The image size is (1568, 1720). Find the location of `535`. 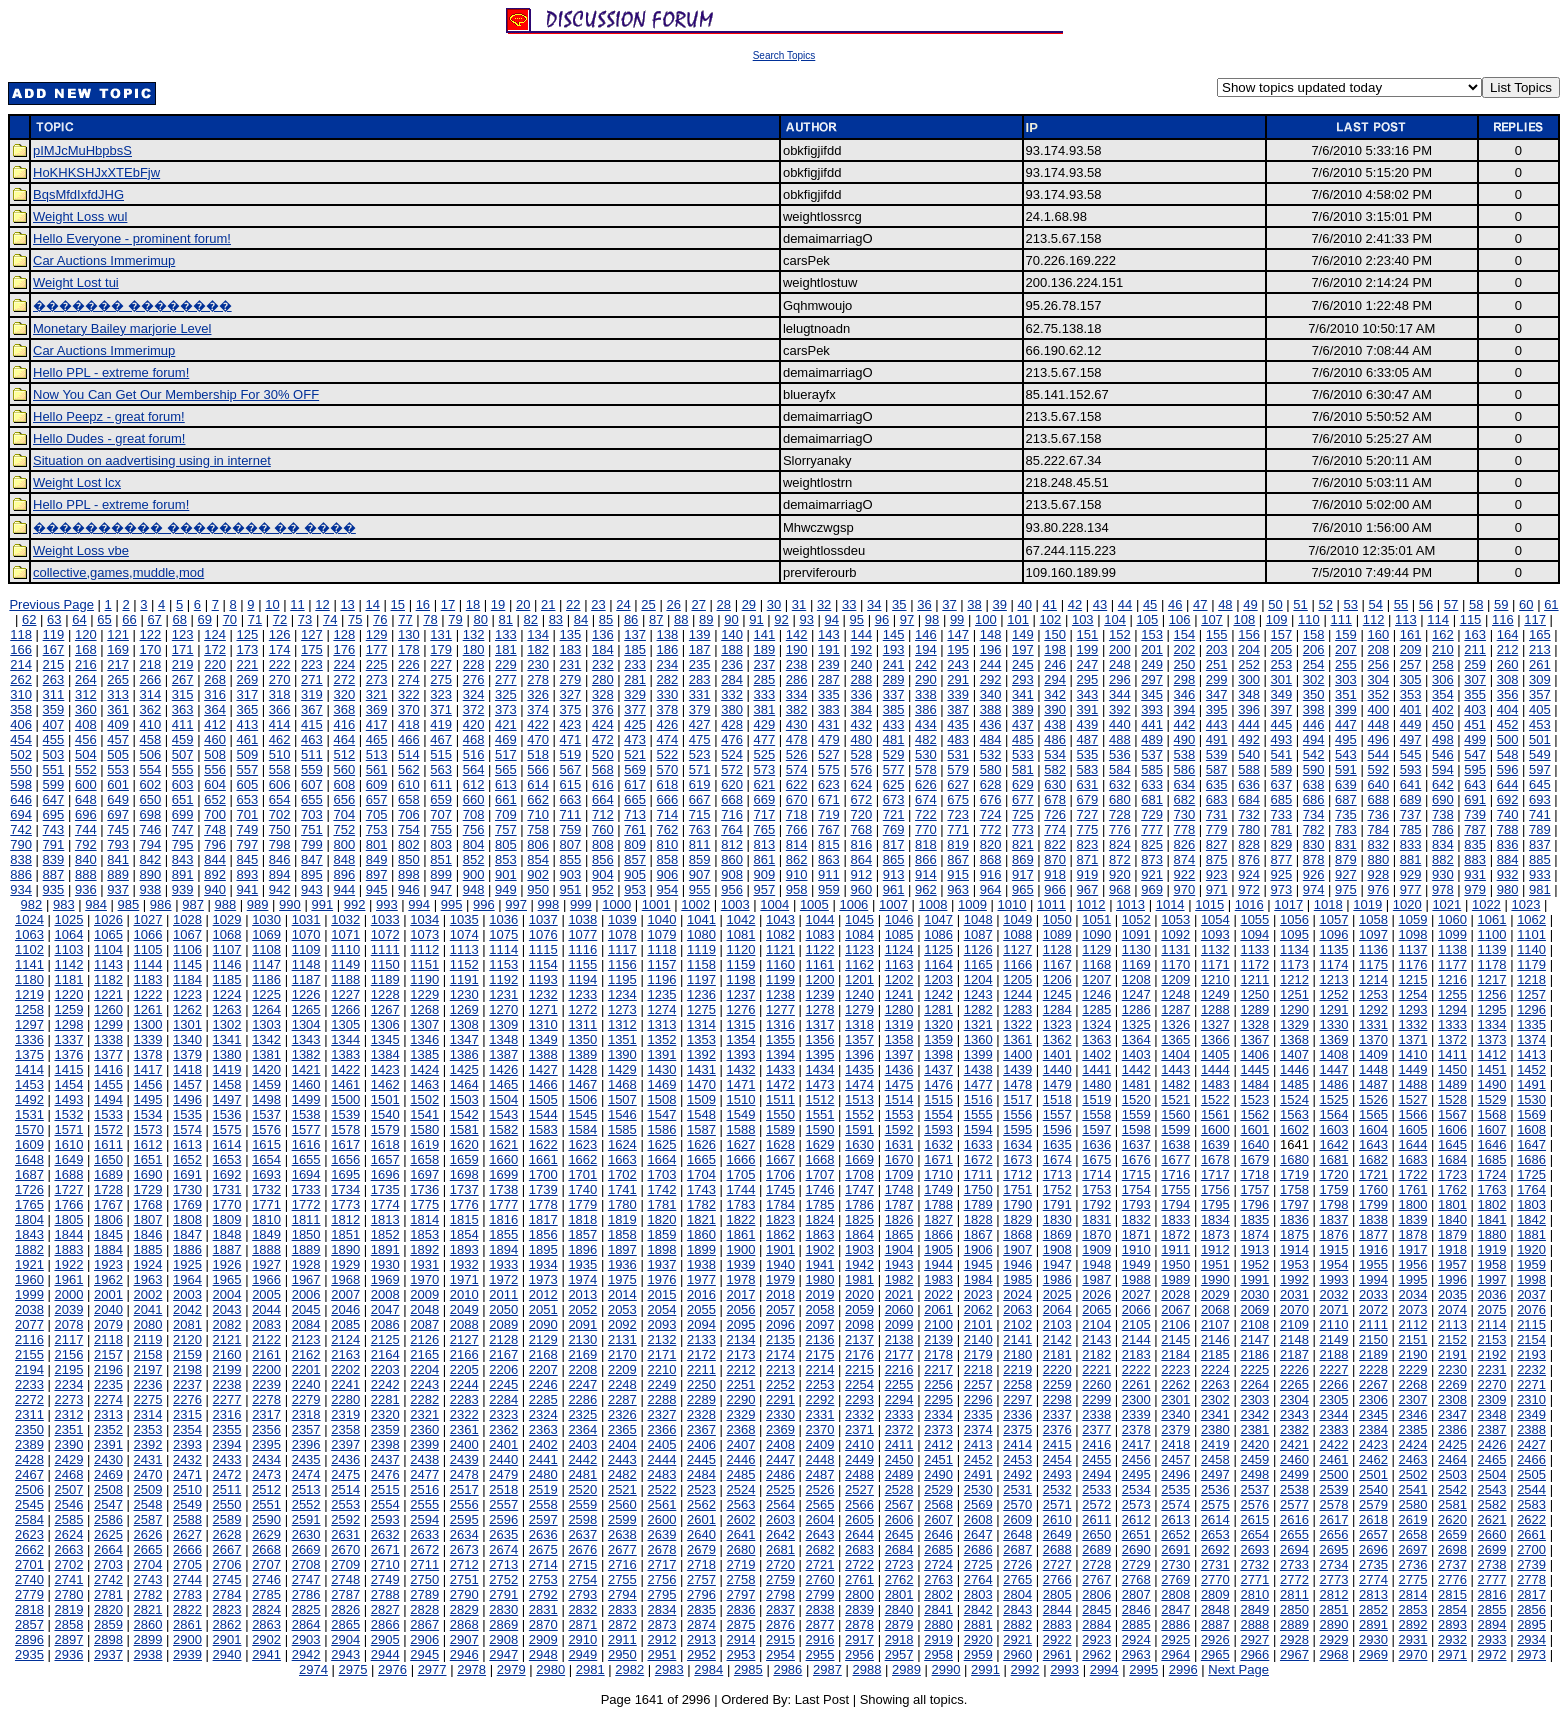

535 is located at coordinates (1088, 754).